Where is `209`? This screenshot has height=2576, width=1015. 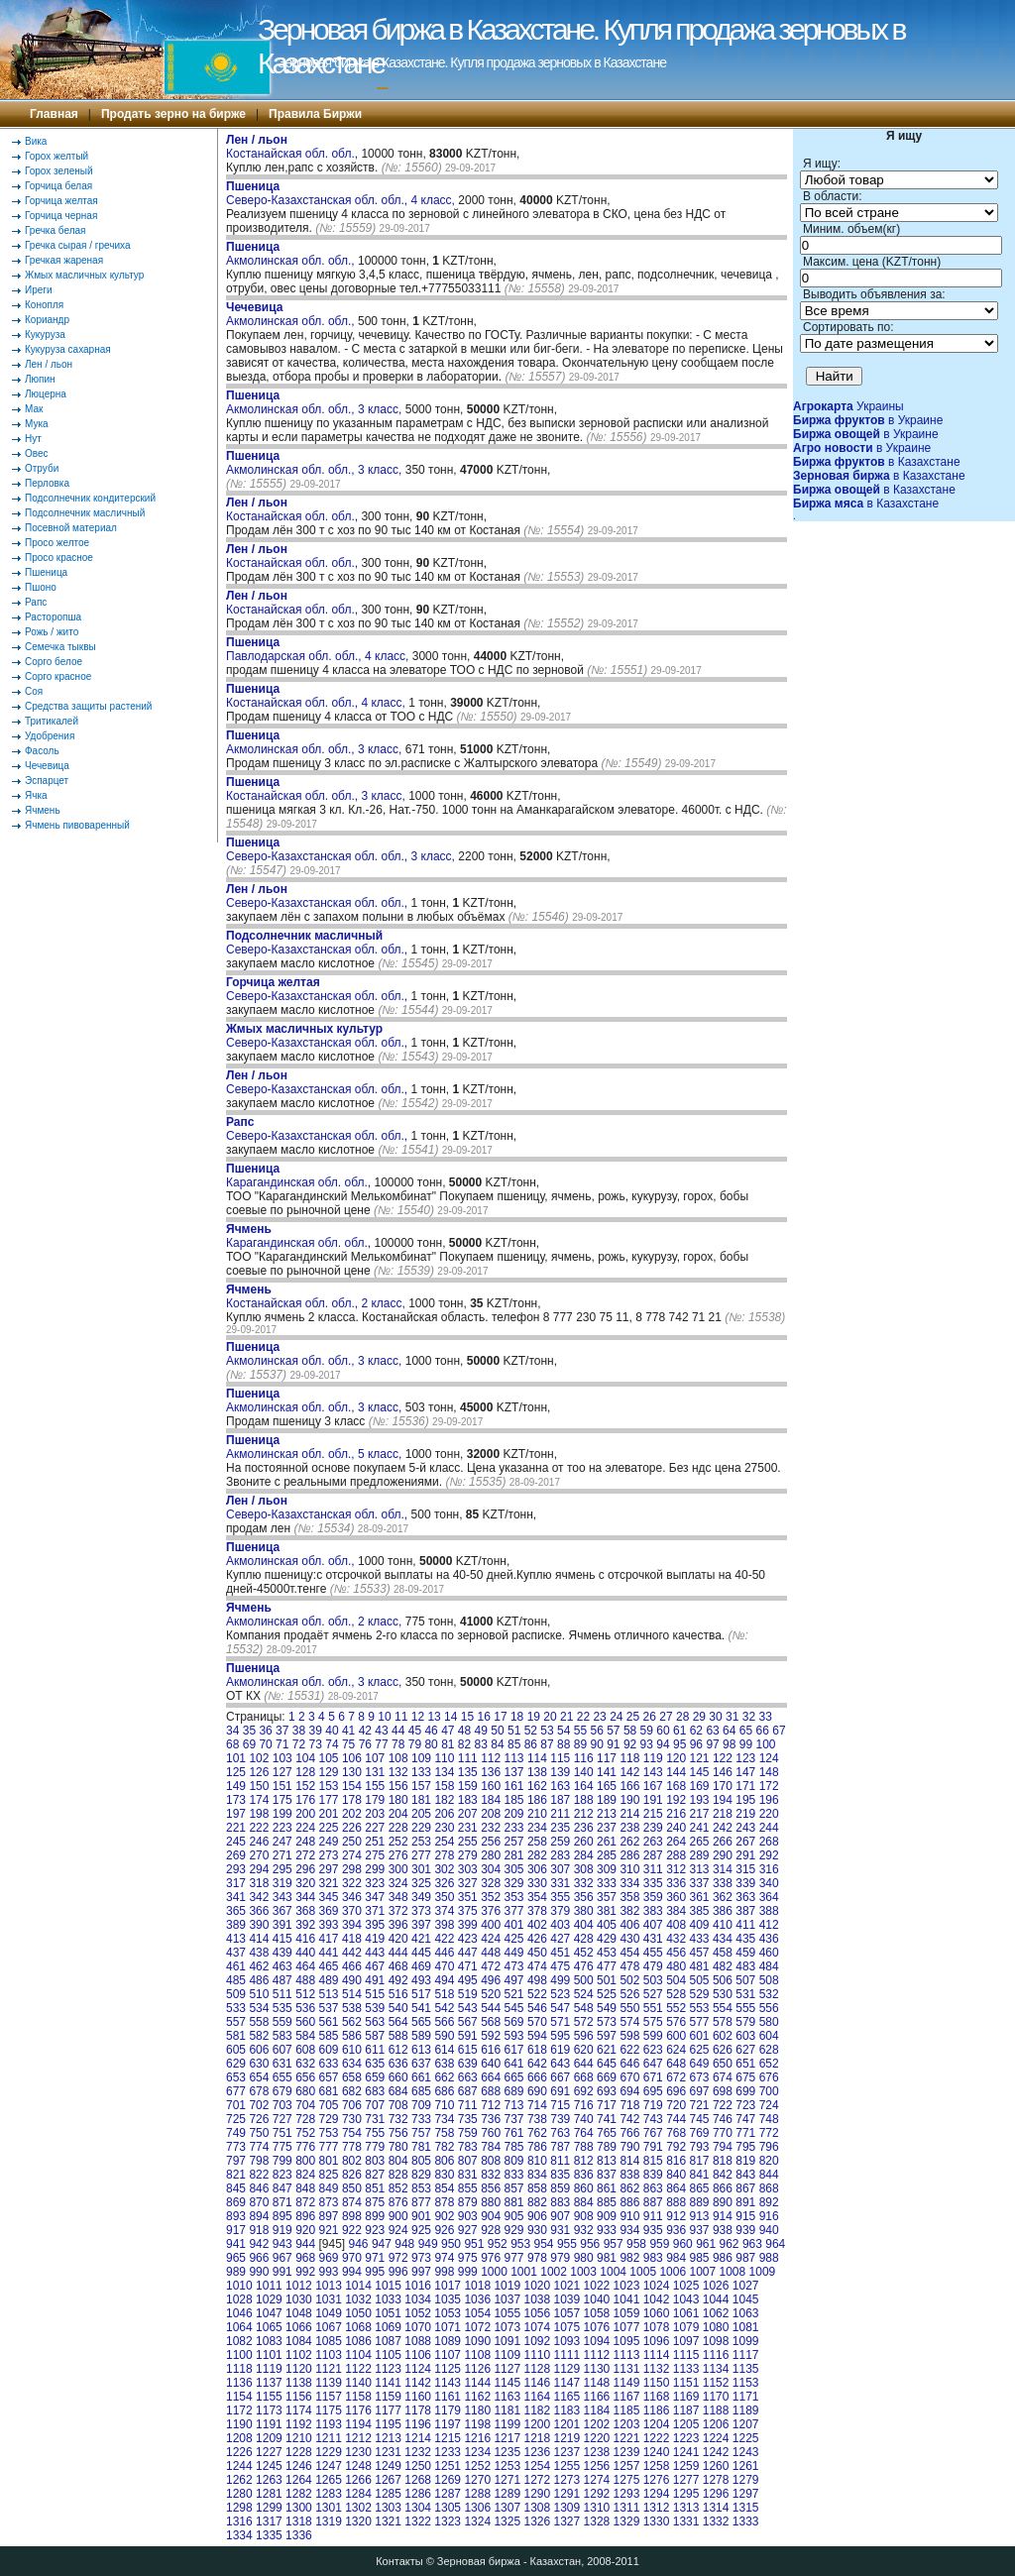
209 is located at coordinates (514, 1814).